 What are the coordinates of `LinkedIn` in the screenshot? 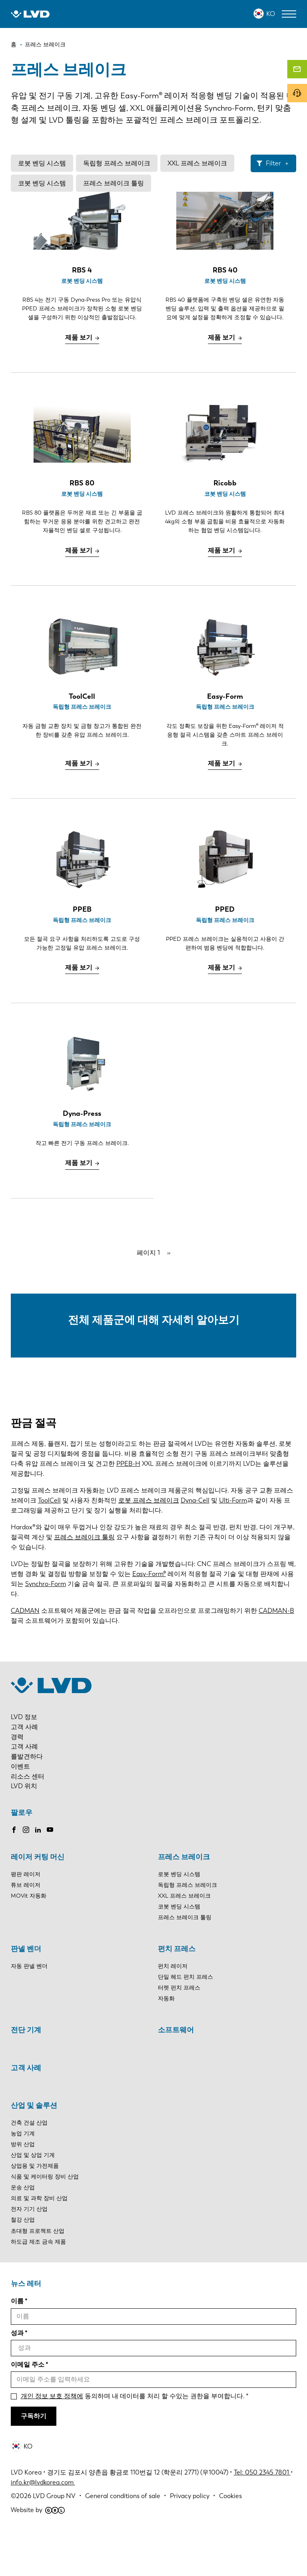 It's located at (38, 1874).